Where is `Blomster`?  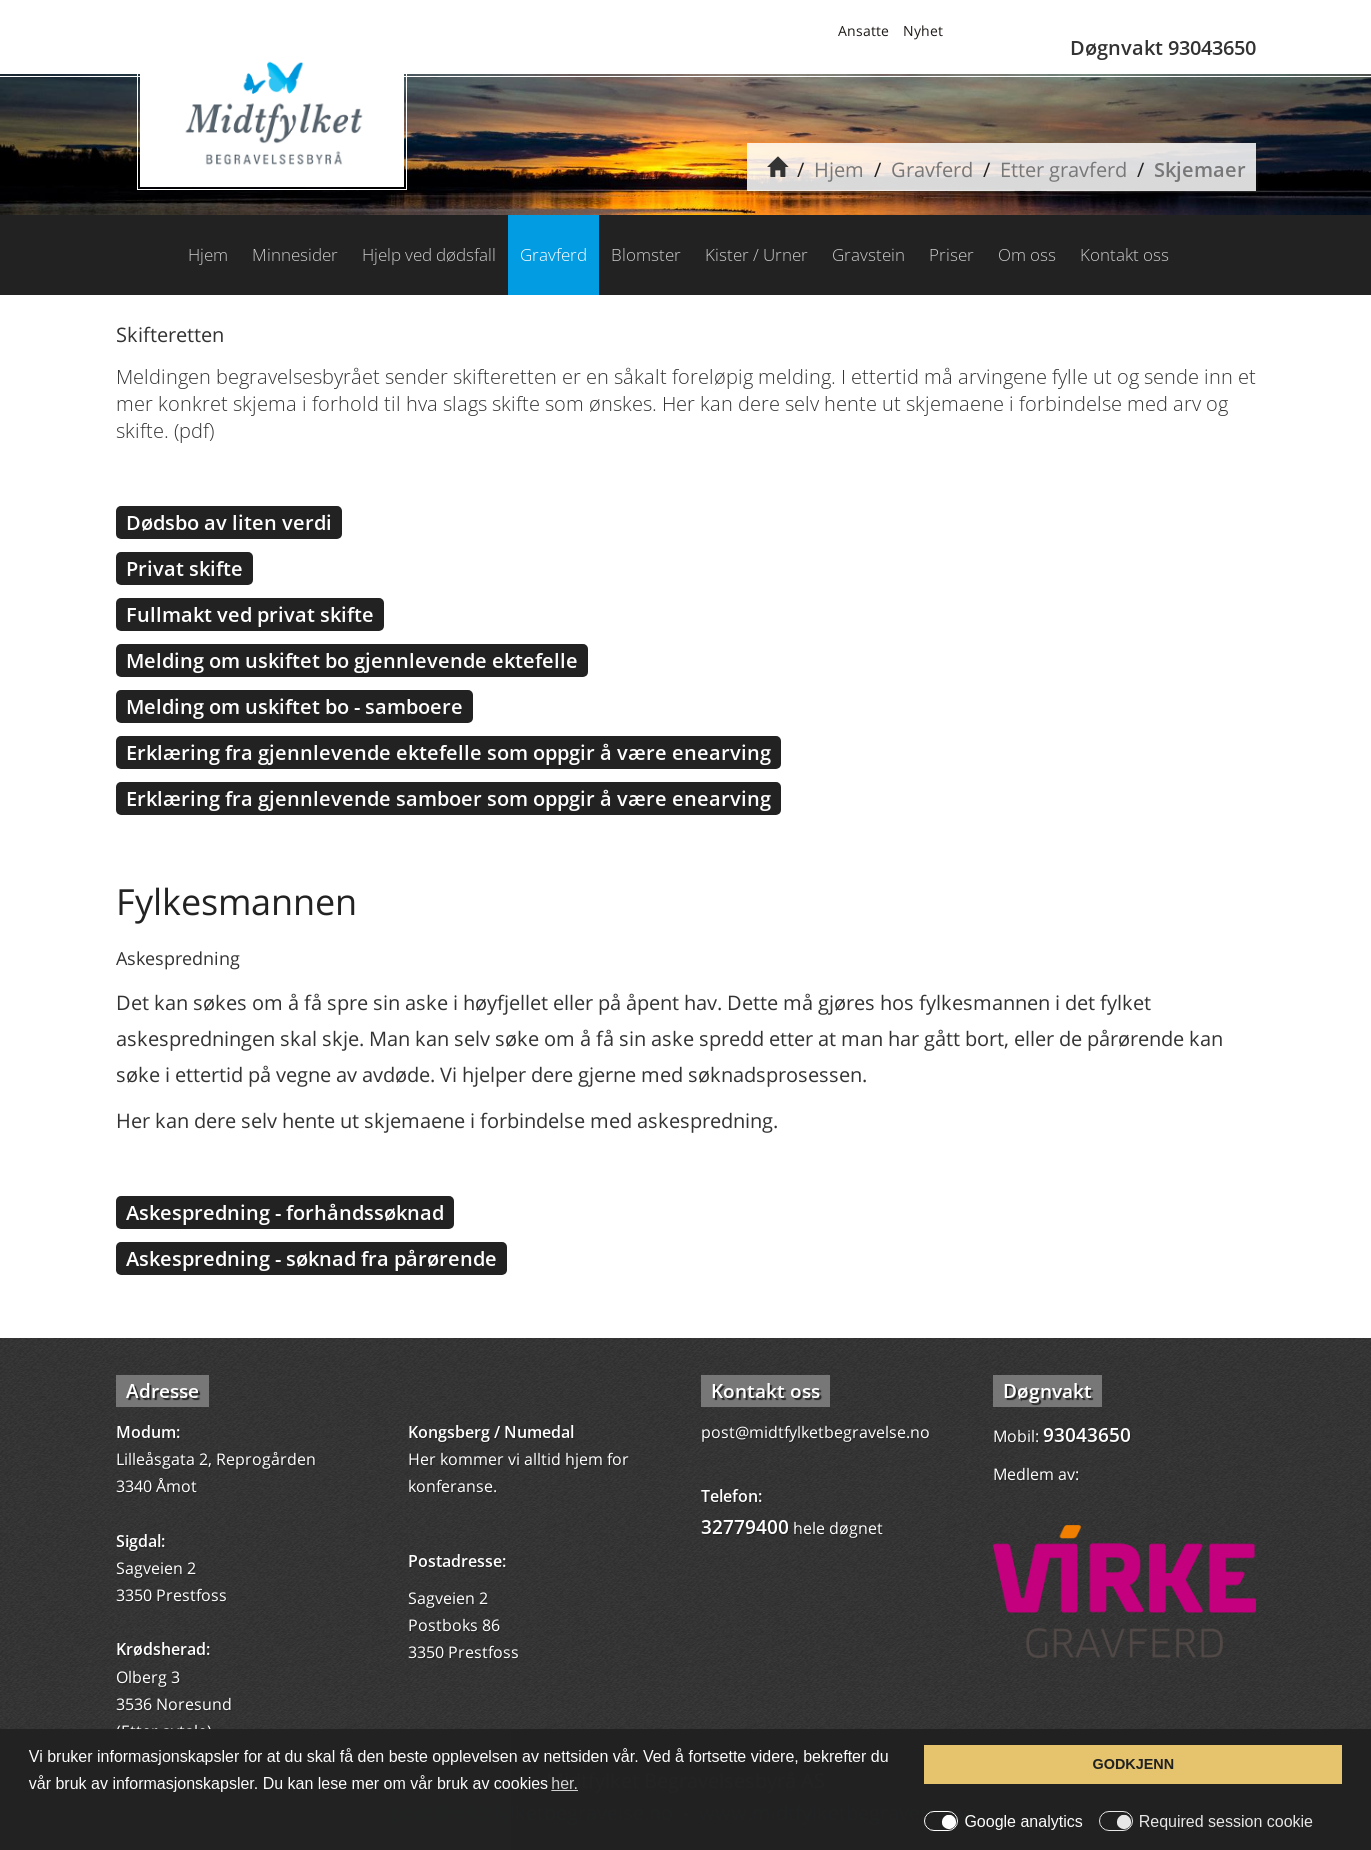 Blomster is located at coordinates (646, 254).